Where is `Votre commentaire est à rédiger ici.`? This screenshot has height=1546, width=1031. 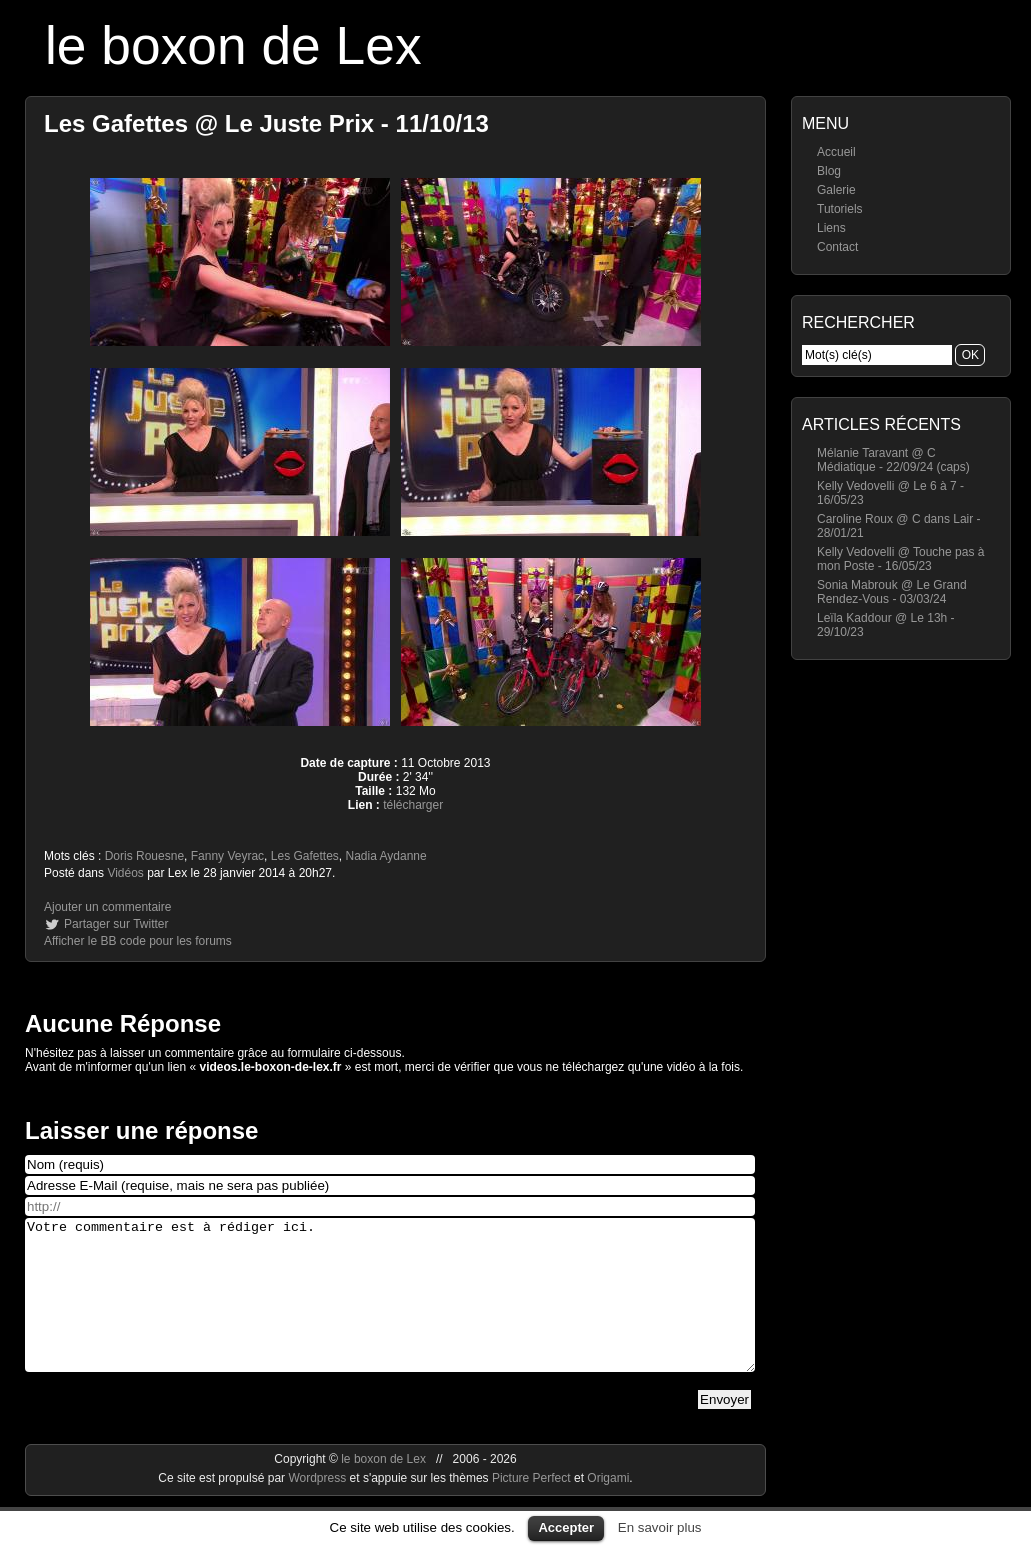
Votre commentaire est à rédiger ici. is located at coordinates (390, 1310).